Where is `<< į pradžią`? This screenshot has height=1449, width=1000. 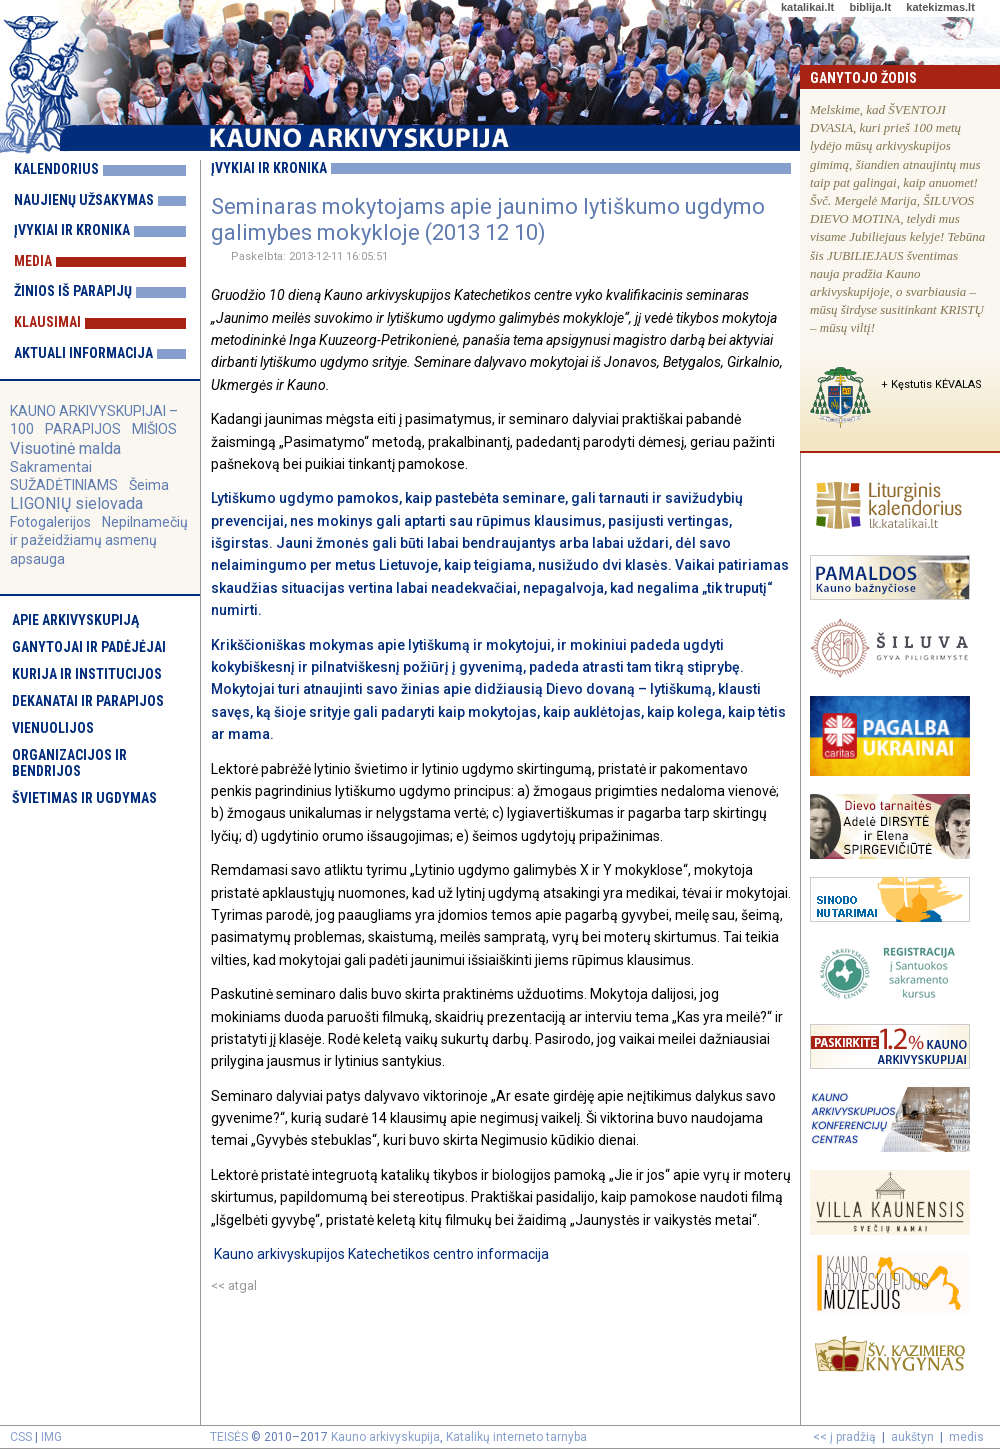 << į pradžią is located at coordinates (844, 1437).